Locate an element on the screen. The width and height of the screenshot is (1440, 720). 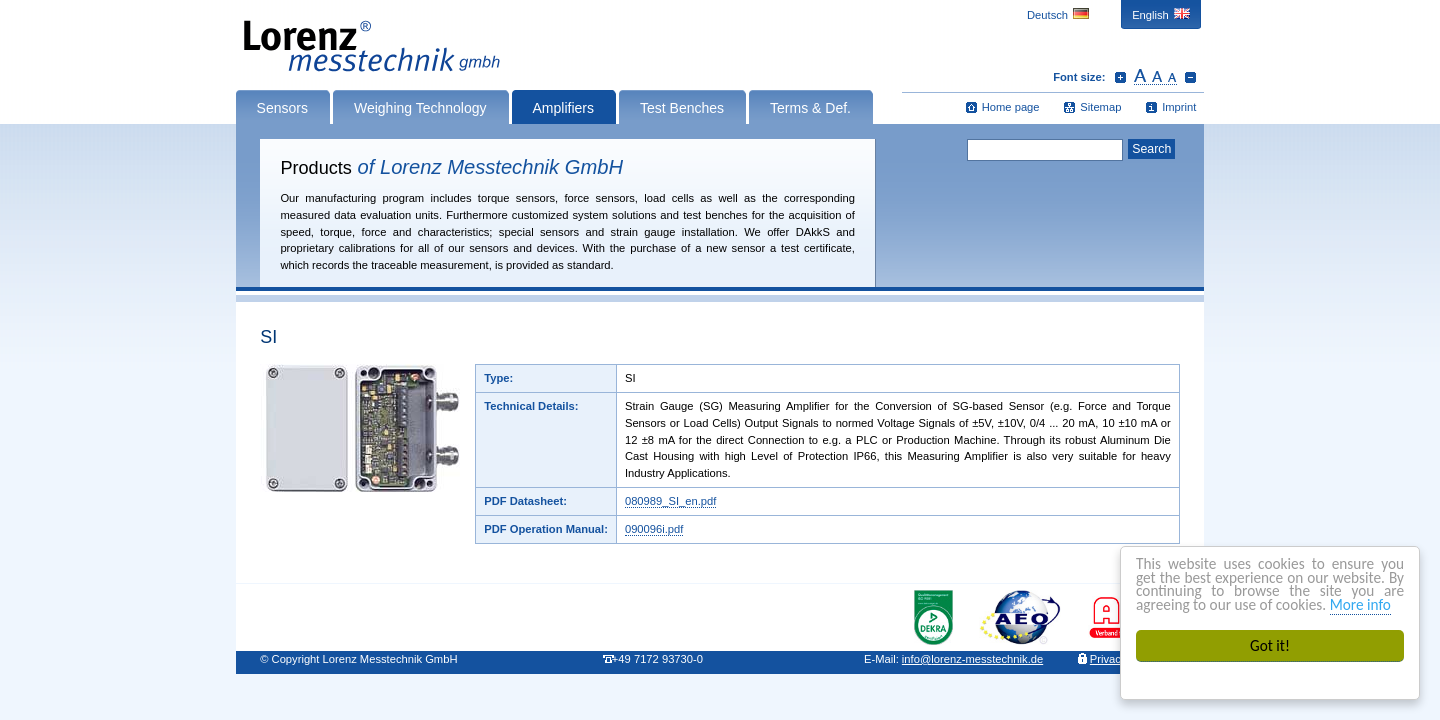
090096i.pdf is located at coordinates (654, 529).